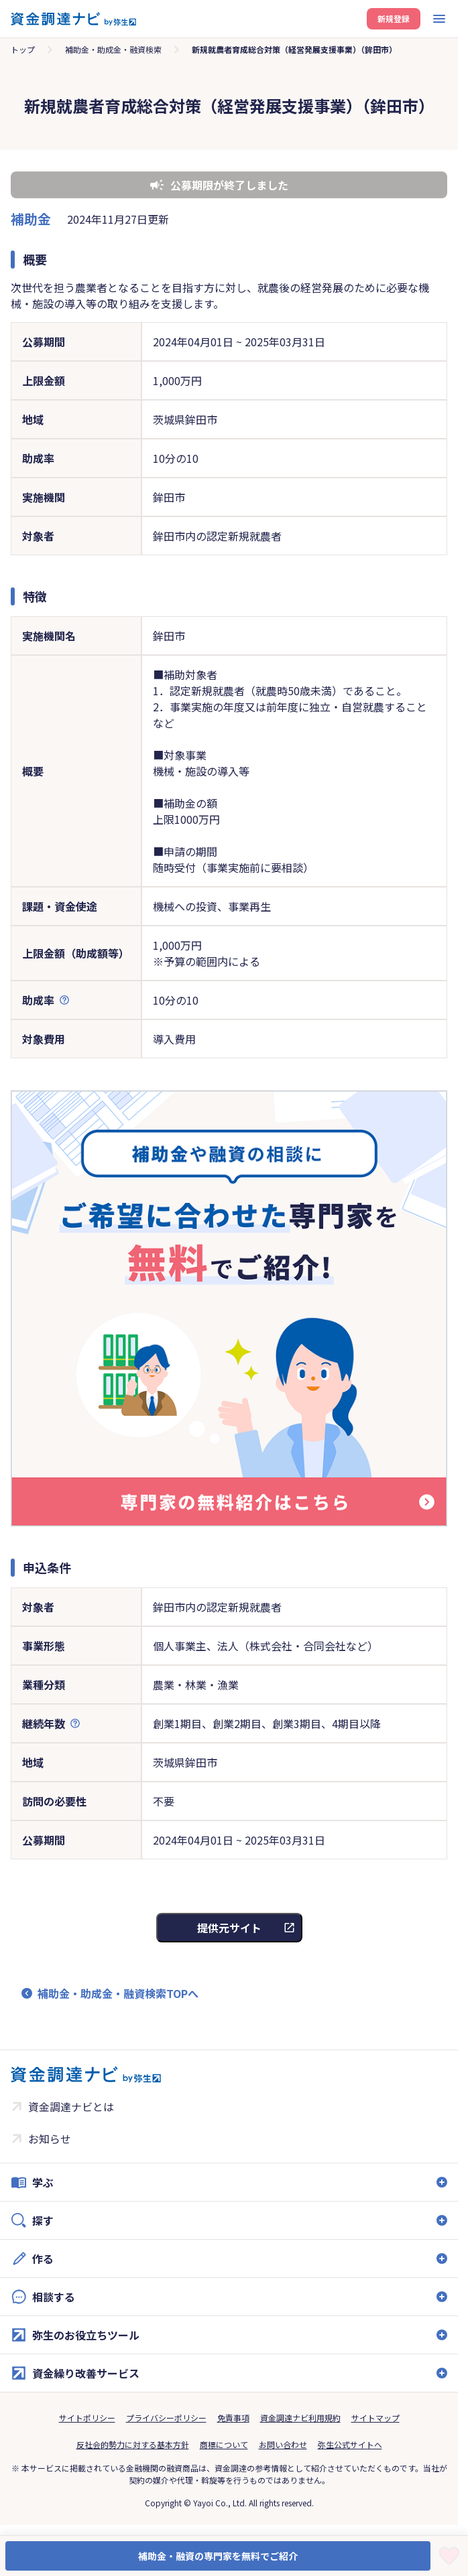 This screenshot has height=2576, width=468. Describe the element at coordinates (283, 2444) in the screenshot. I see `お問い合わせ` at that location.